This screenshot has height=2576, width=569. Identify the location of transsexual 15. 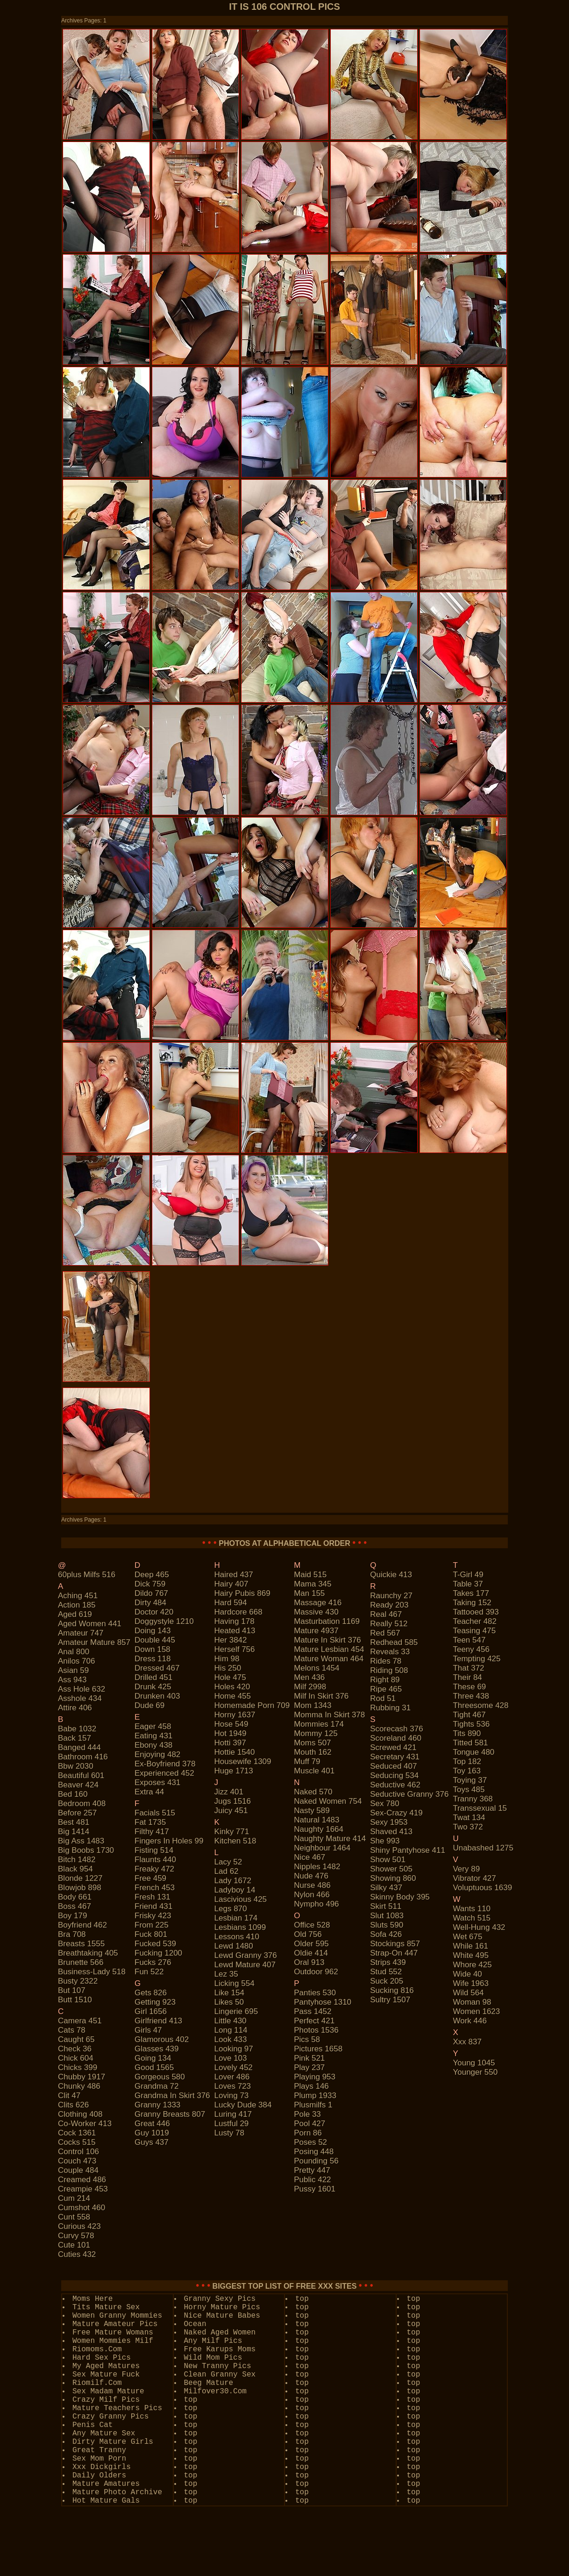
(480, 1808).